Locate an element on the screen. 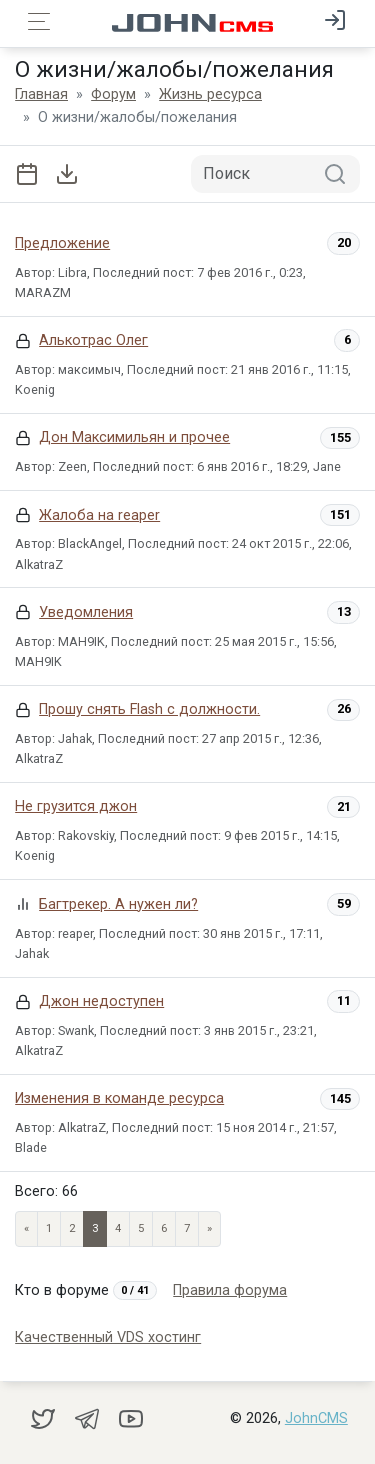 This screenshot has height=1464, width=375. Предложение is located at coordinates (62, 243).